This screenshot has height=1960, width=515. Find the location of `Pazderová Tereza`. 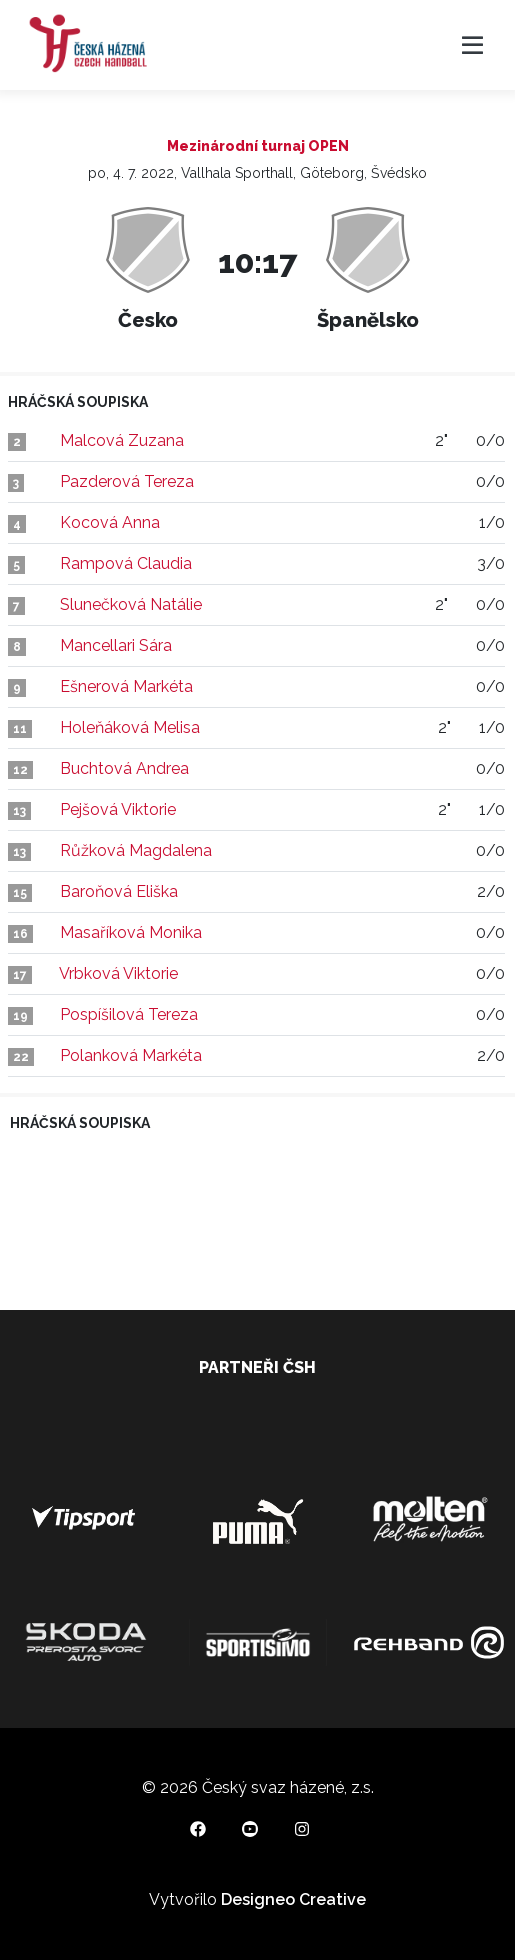

Pazderová Tereza is located at coordinates (127, 481).